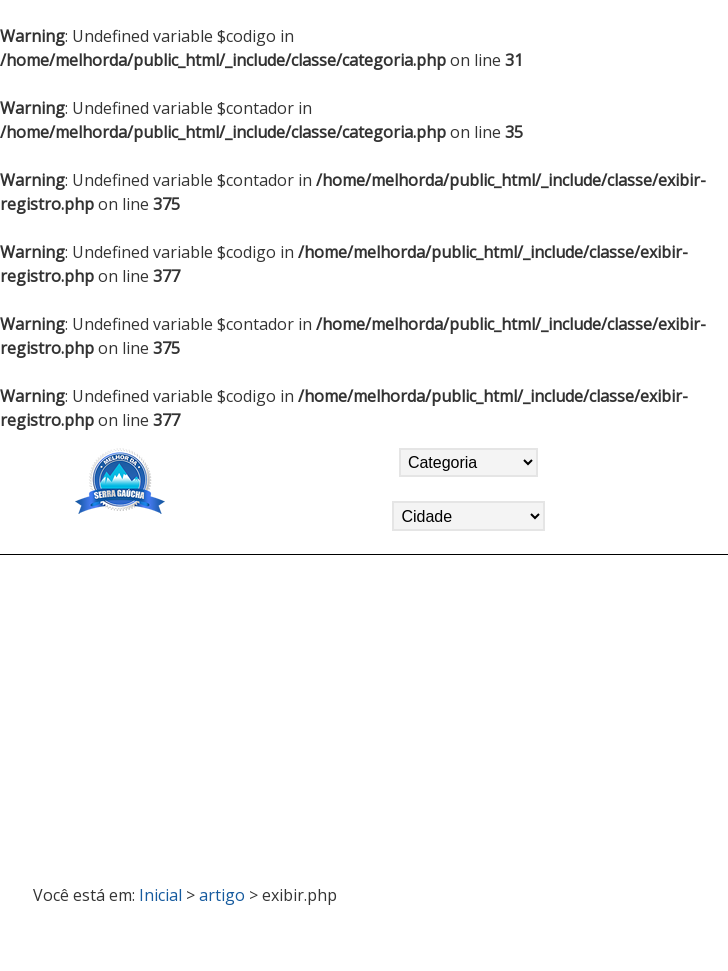  What do you see at coordinates (160, 895) in the screenshot?
I see `Inicial` at bounding box center [160, 895].